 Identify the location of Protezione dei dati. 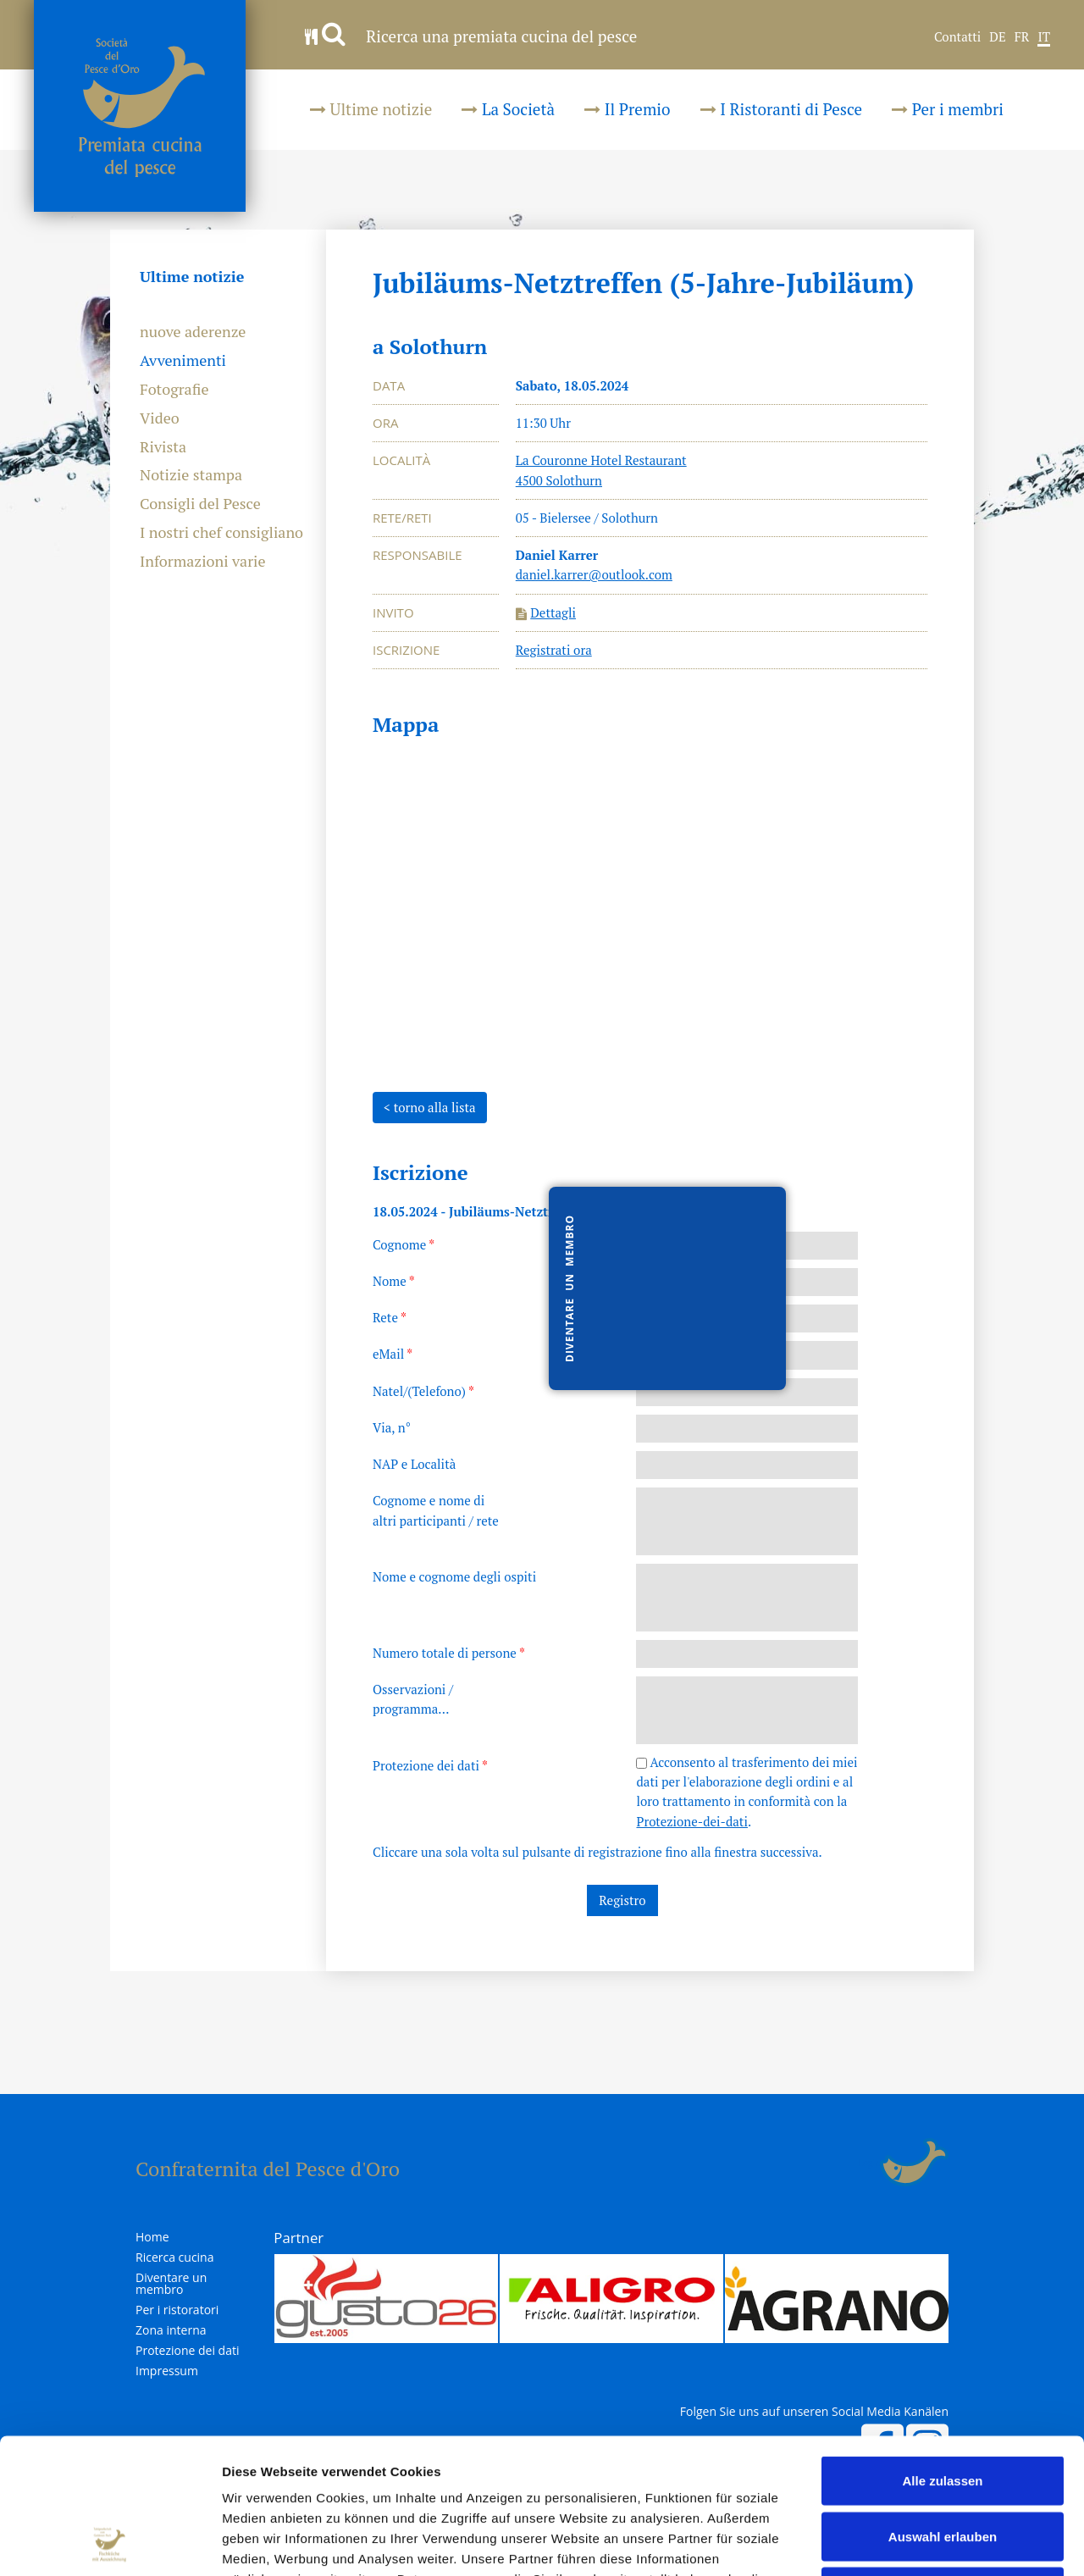
(430, 1765).